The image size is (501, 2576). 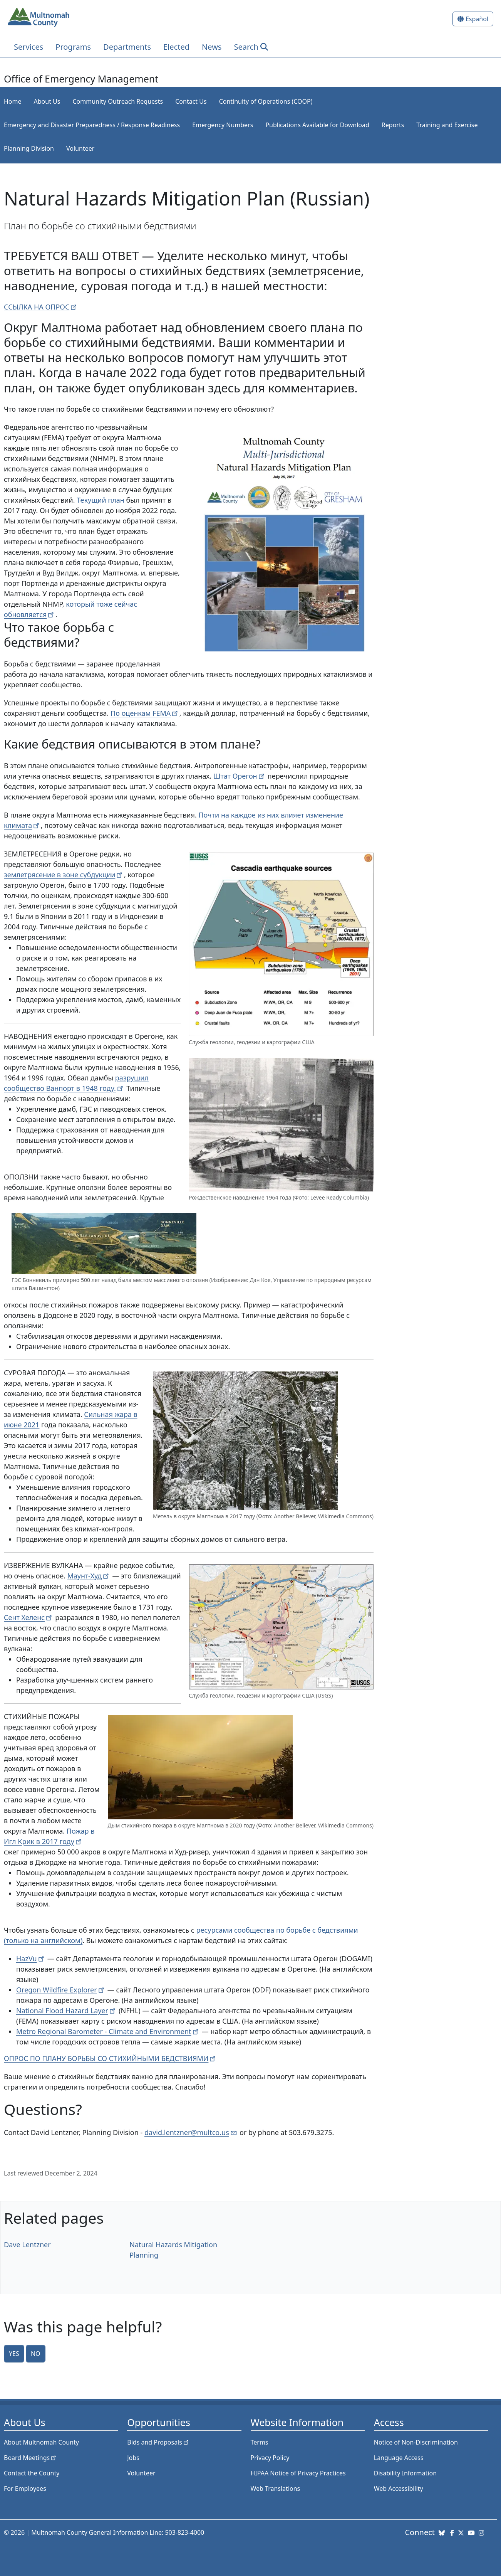 I want to click on Continuity of Operations (COOP), so click(x=266, y=101).